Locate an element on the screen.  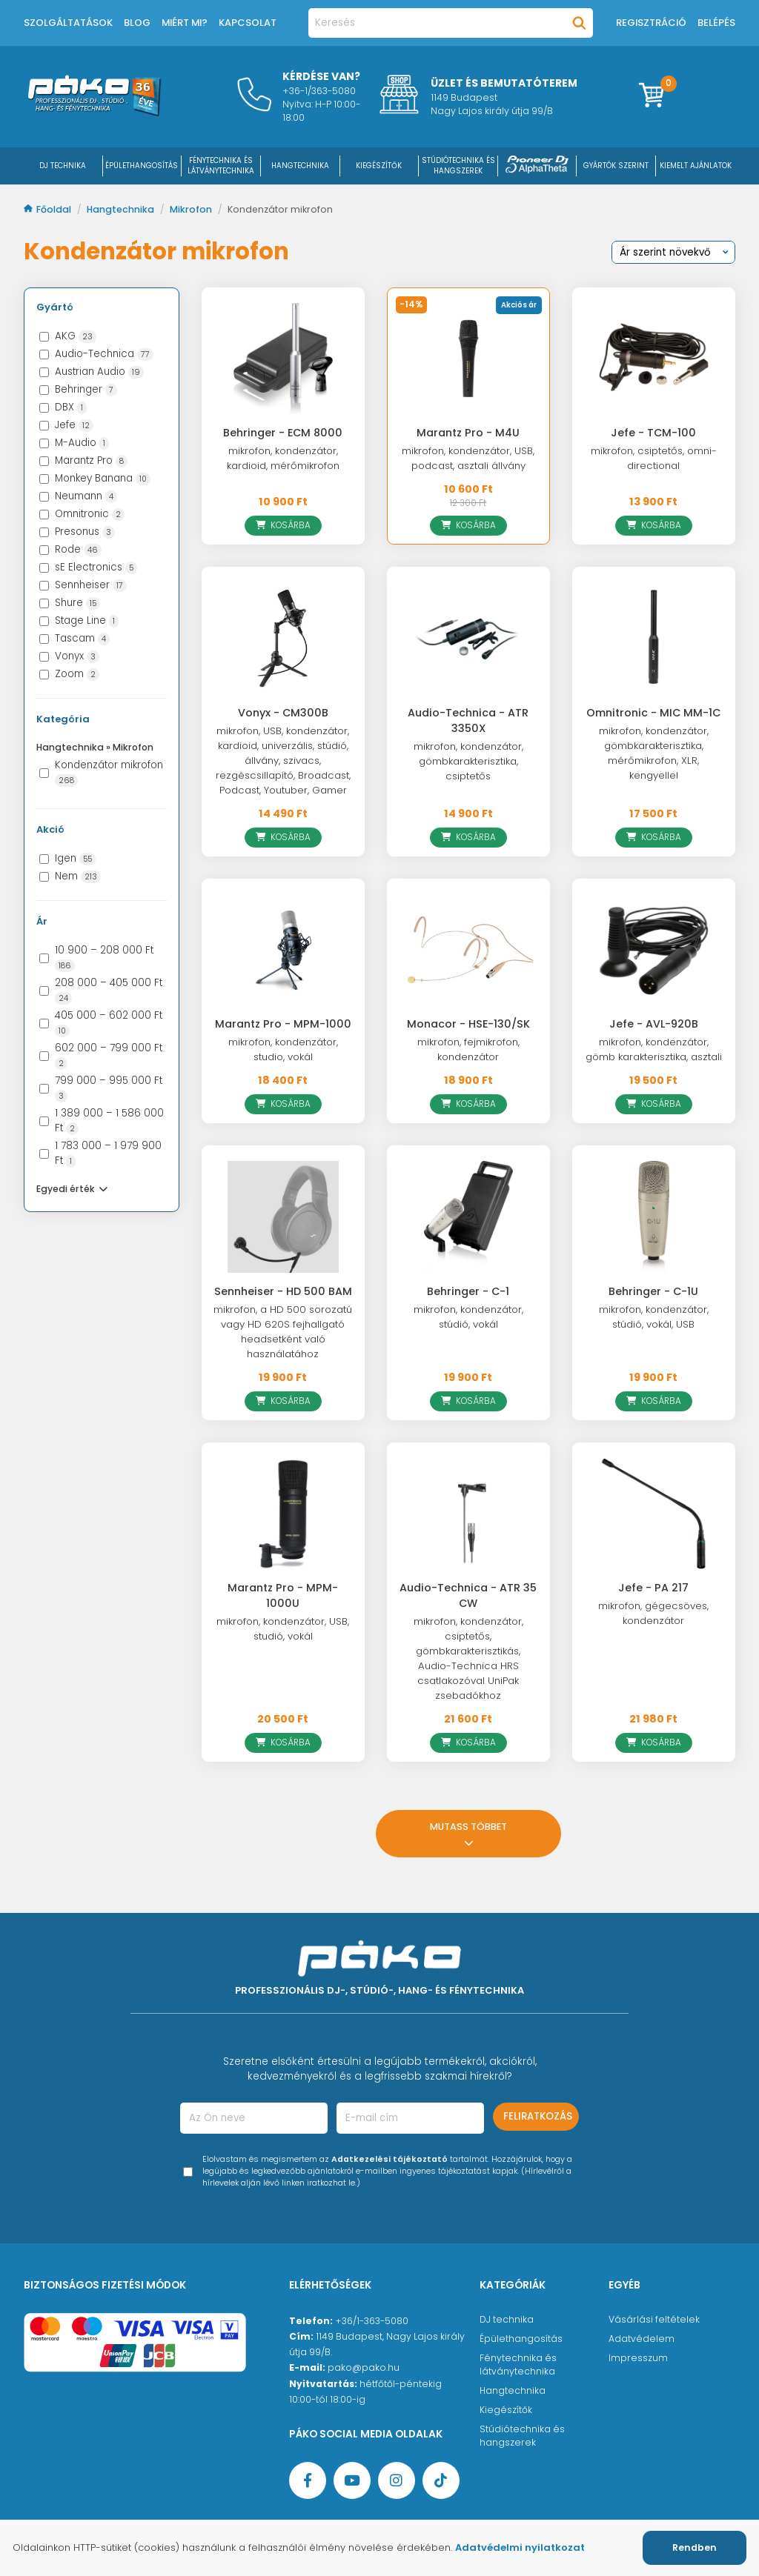
Sennheiser - HD 500 BAM is located at coordinates (283, 1291).